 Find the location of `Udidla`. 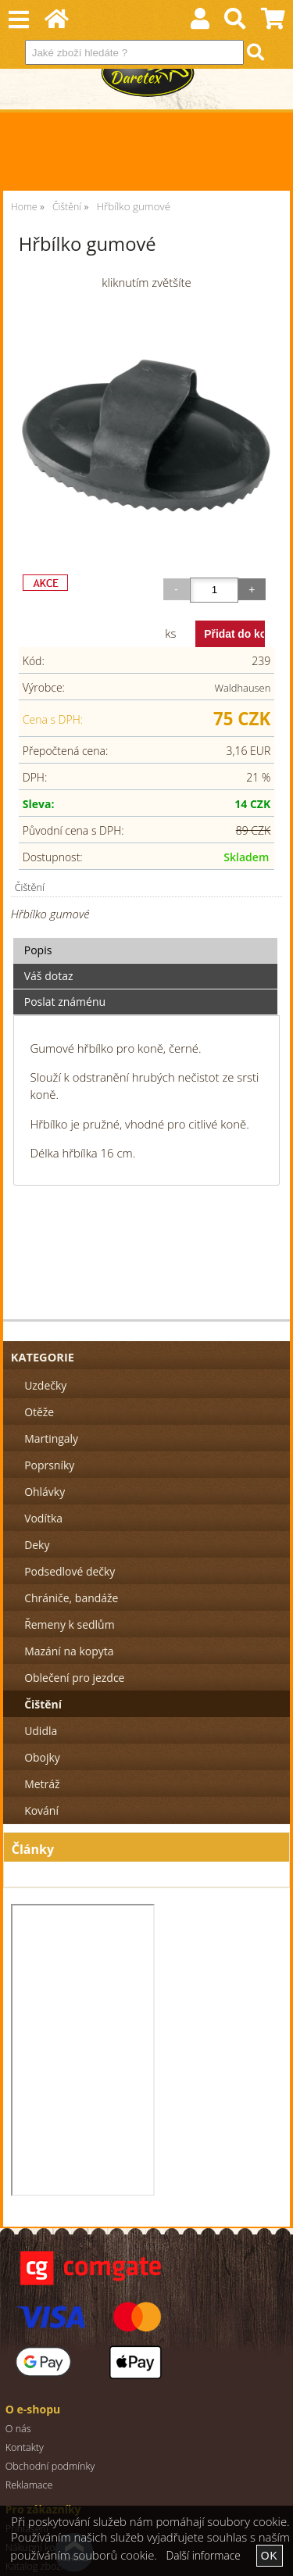

Udidla is located at coordinates (40, 1730).